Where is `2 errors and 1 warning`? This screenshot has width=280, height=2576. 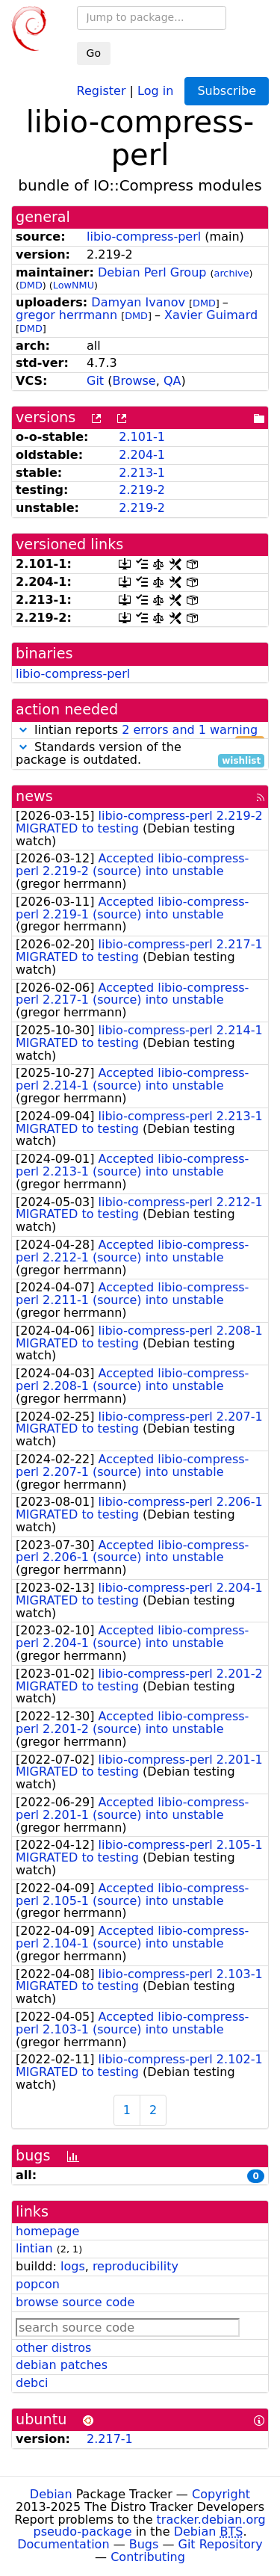 2 errors and 1 warning is located at coordinates (190, 730).